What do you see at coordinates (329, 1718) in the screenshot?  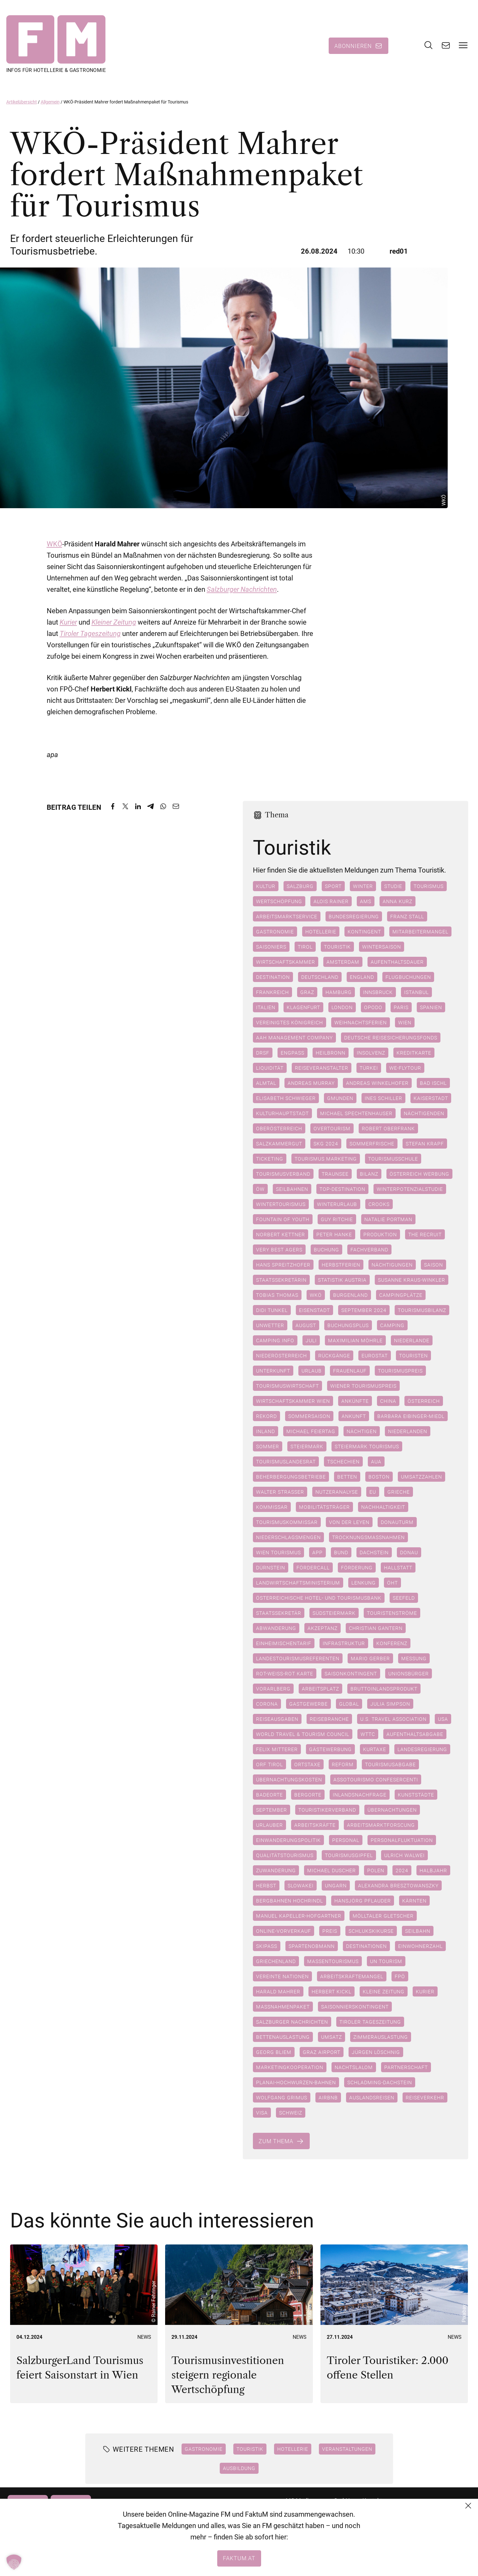 I see `Reisebranche` at bounding box center [329, 1718].